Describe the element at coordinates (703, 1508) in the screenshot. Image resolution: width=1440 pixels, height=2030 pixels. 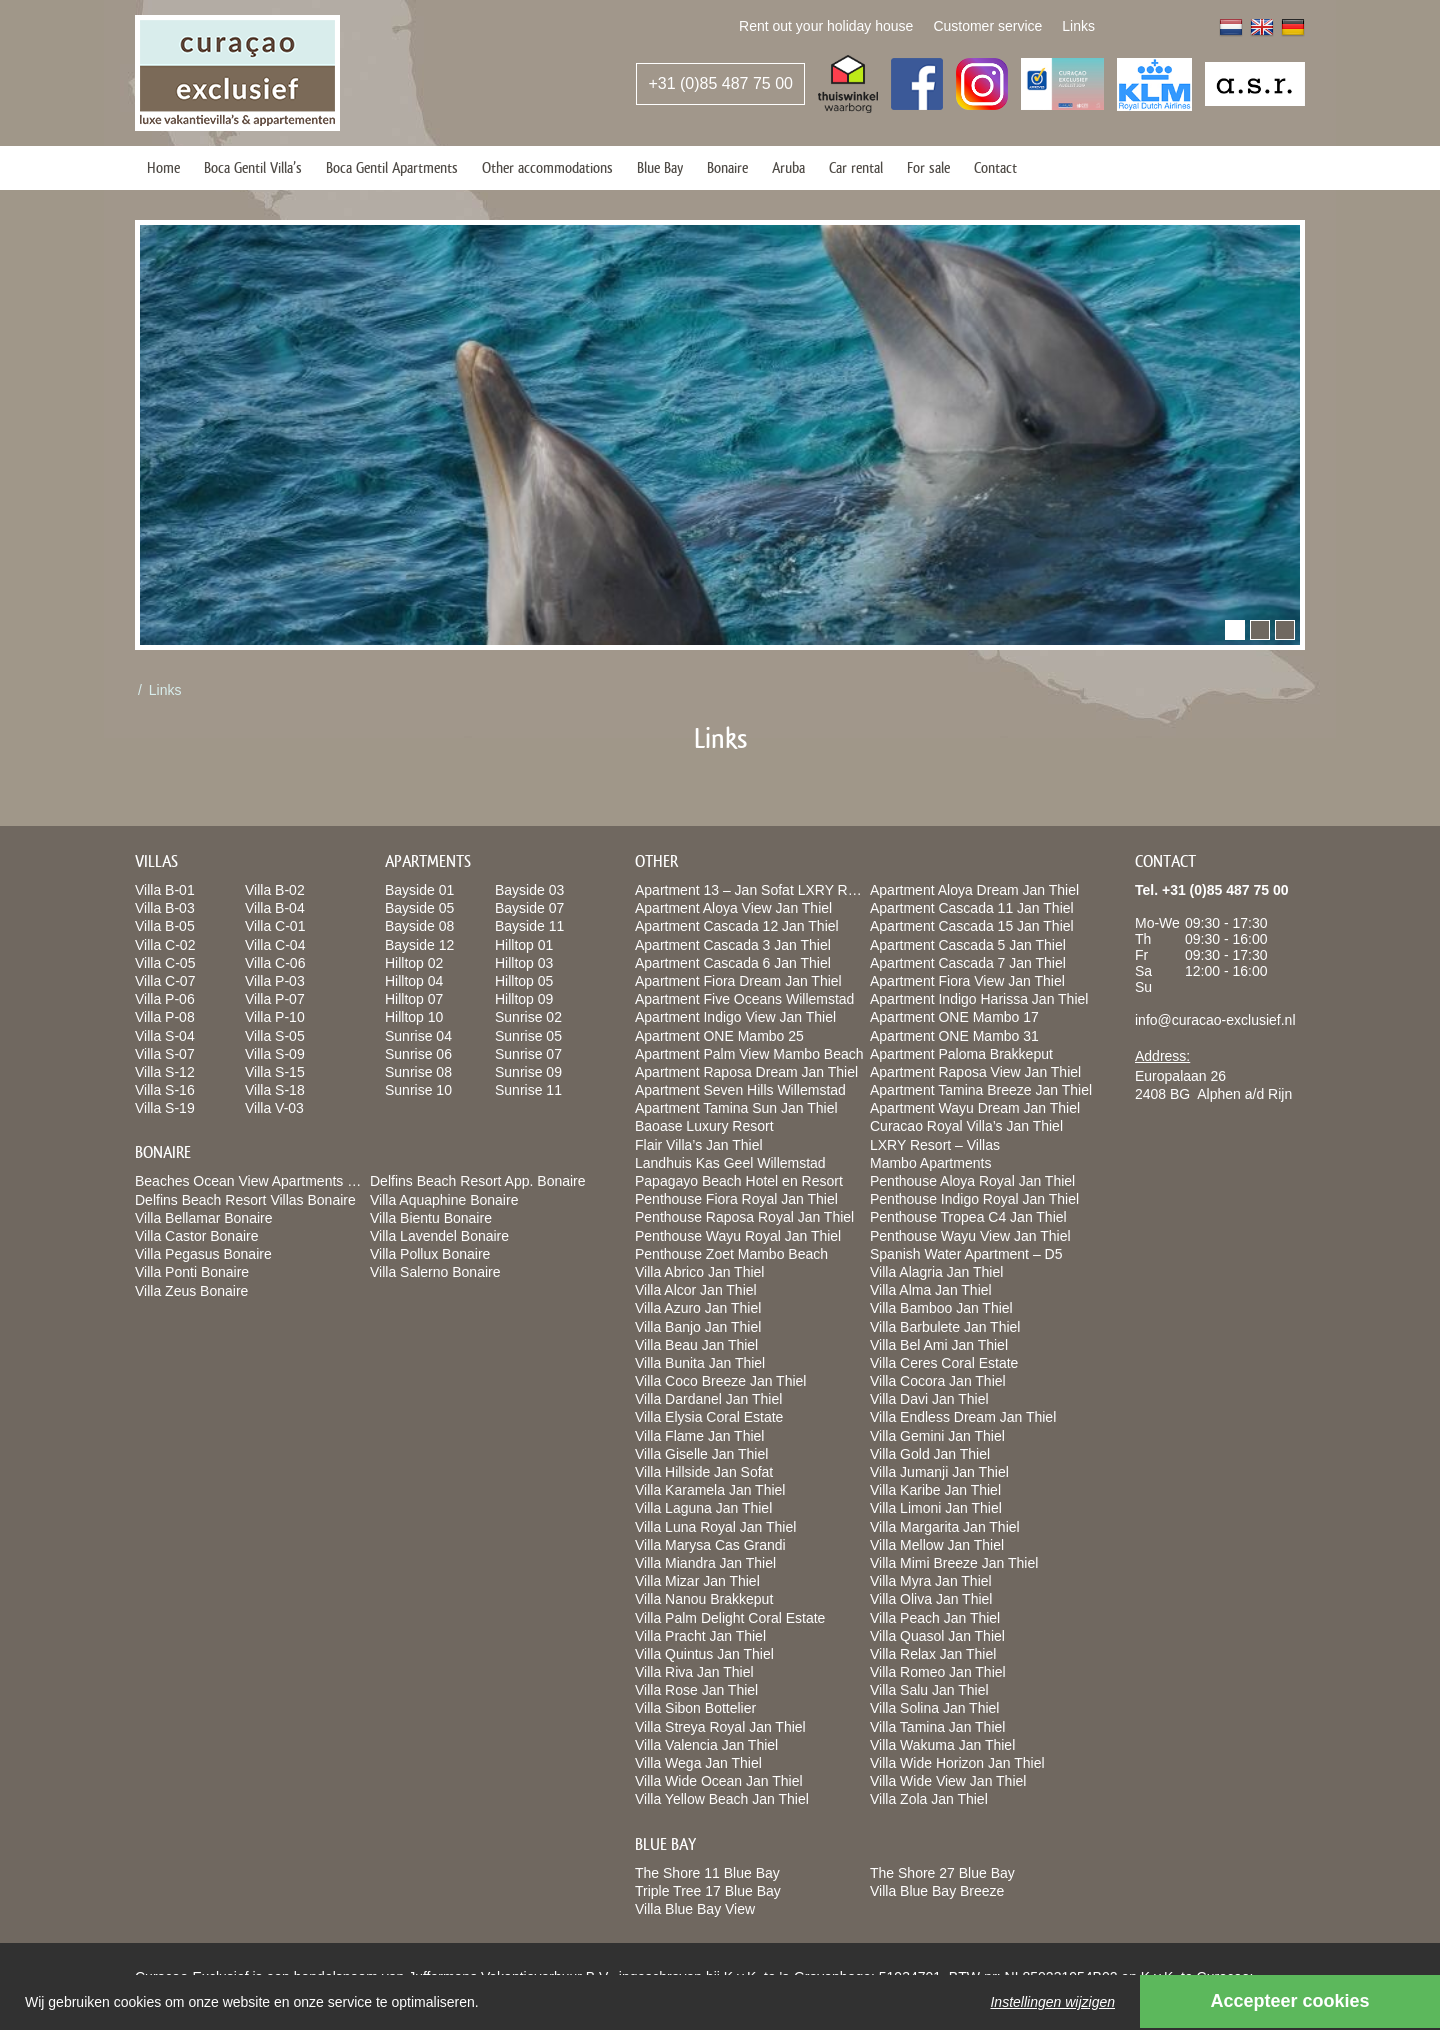
I see `Villa Laguna Jan Thiel` at that location.